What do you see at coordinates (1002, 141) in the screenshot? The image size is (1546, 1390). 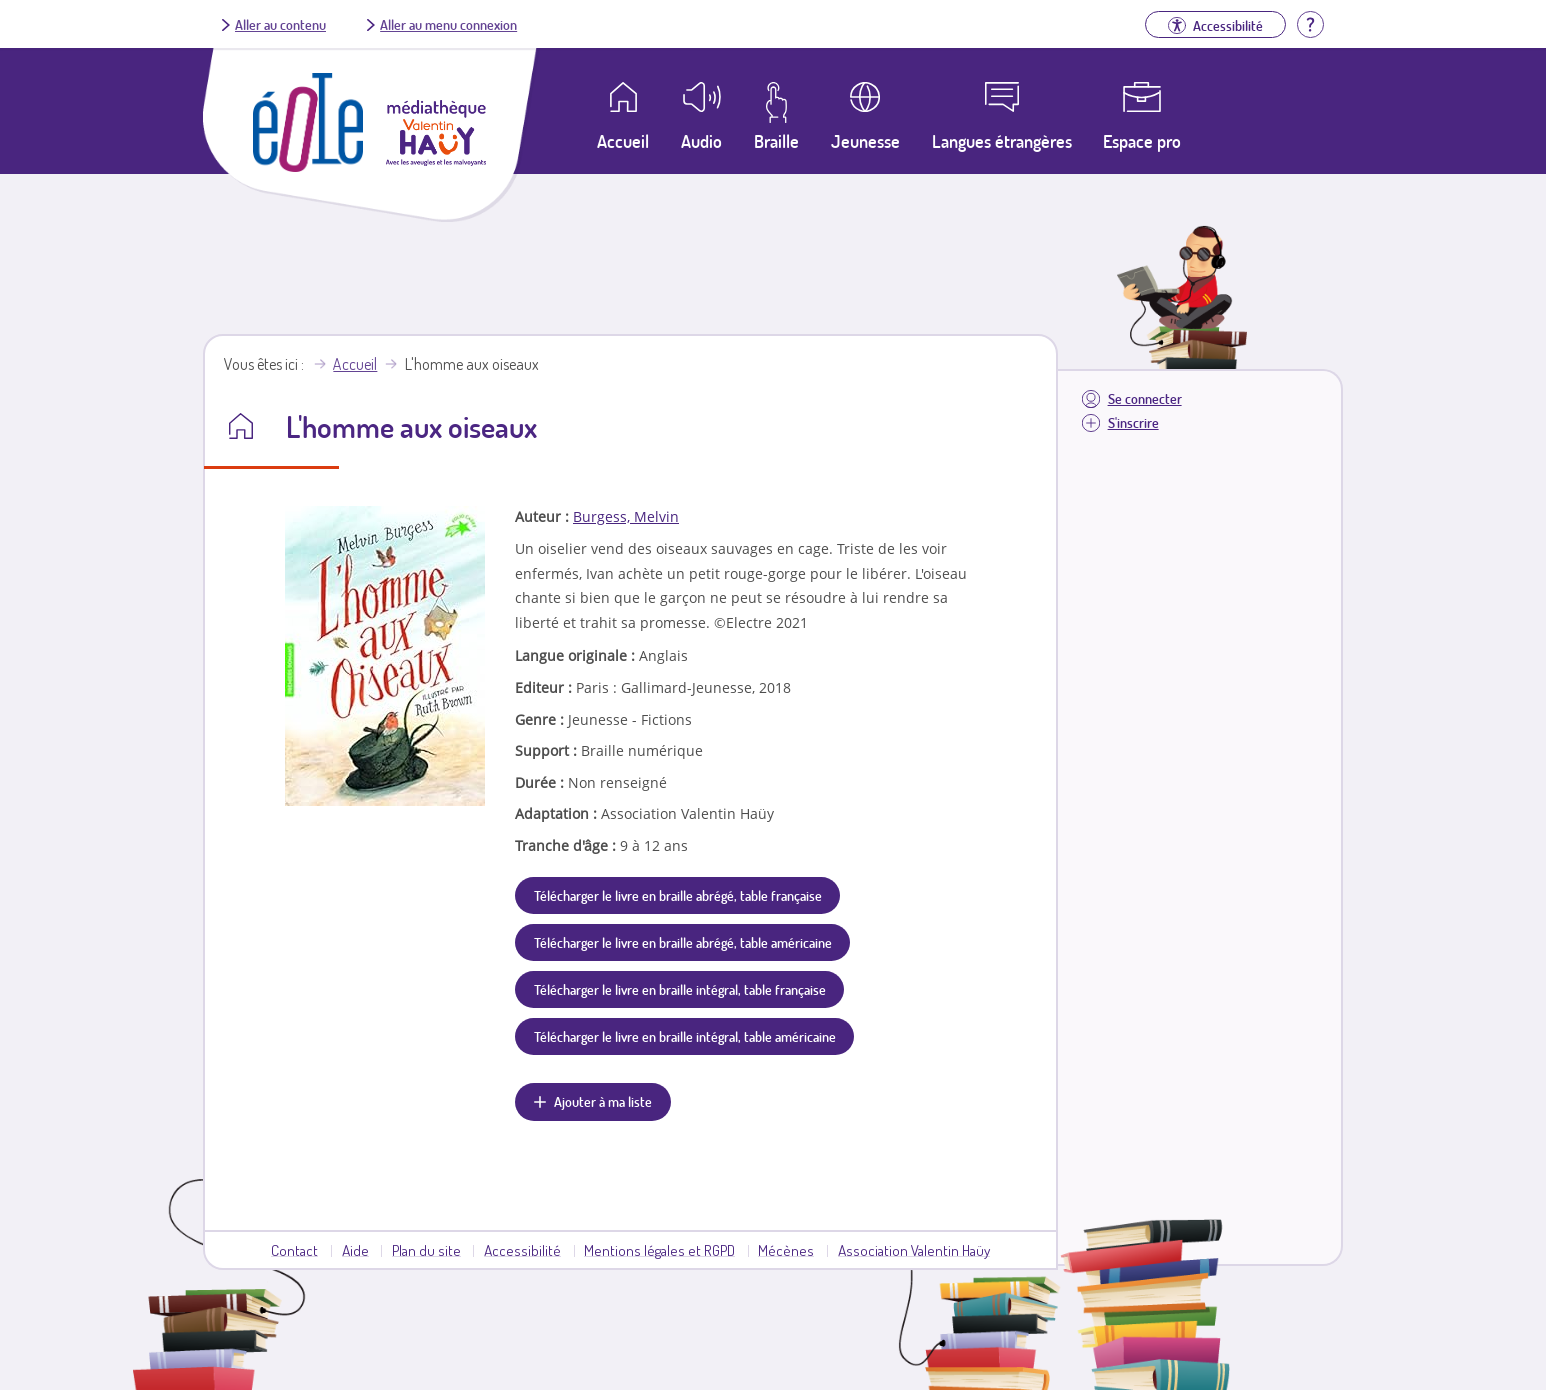 I see `Langues étrangères` at bounding box center [1002, 141].